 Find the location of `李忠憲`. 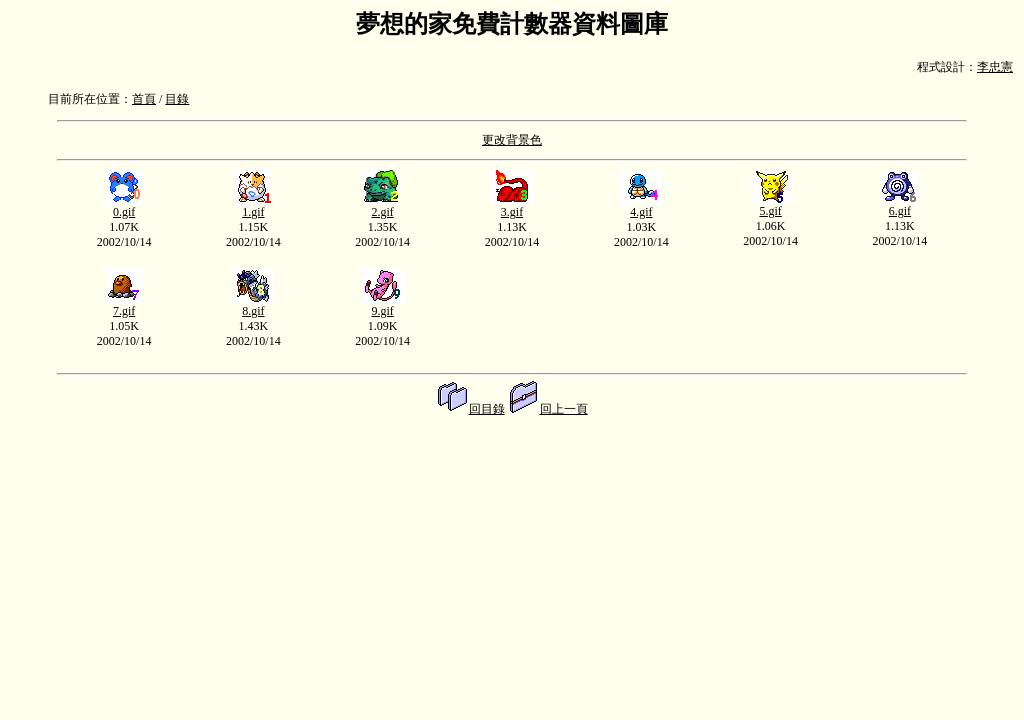

李忠憲 is located at coordinates (995, 67).